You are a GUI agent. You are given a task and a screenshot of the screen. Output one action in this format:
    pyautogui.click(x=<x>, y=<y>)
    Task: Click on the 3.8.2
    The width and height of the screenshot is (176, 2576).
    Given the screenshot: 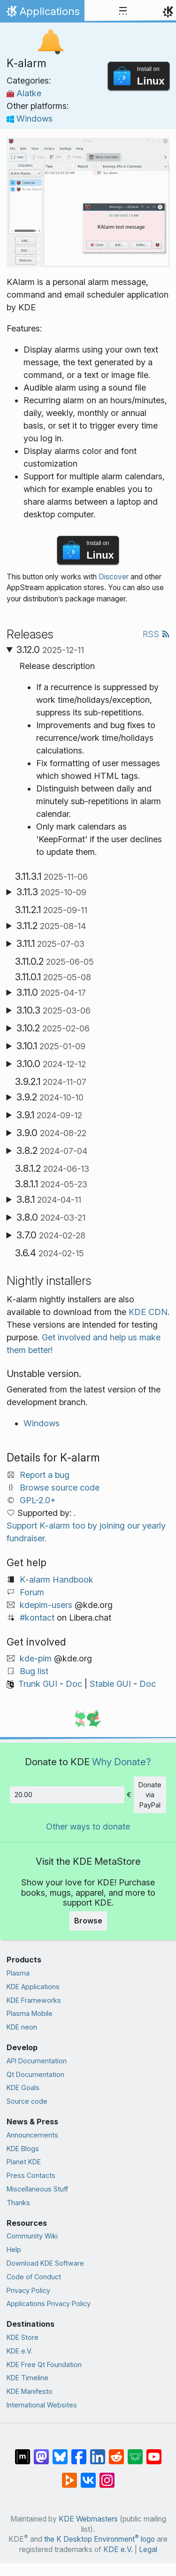 What is the action you would take?
    pyautogui.click(x=51, y=1150)
    